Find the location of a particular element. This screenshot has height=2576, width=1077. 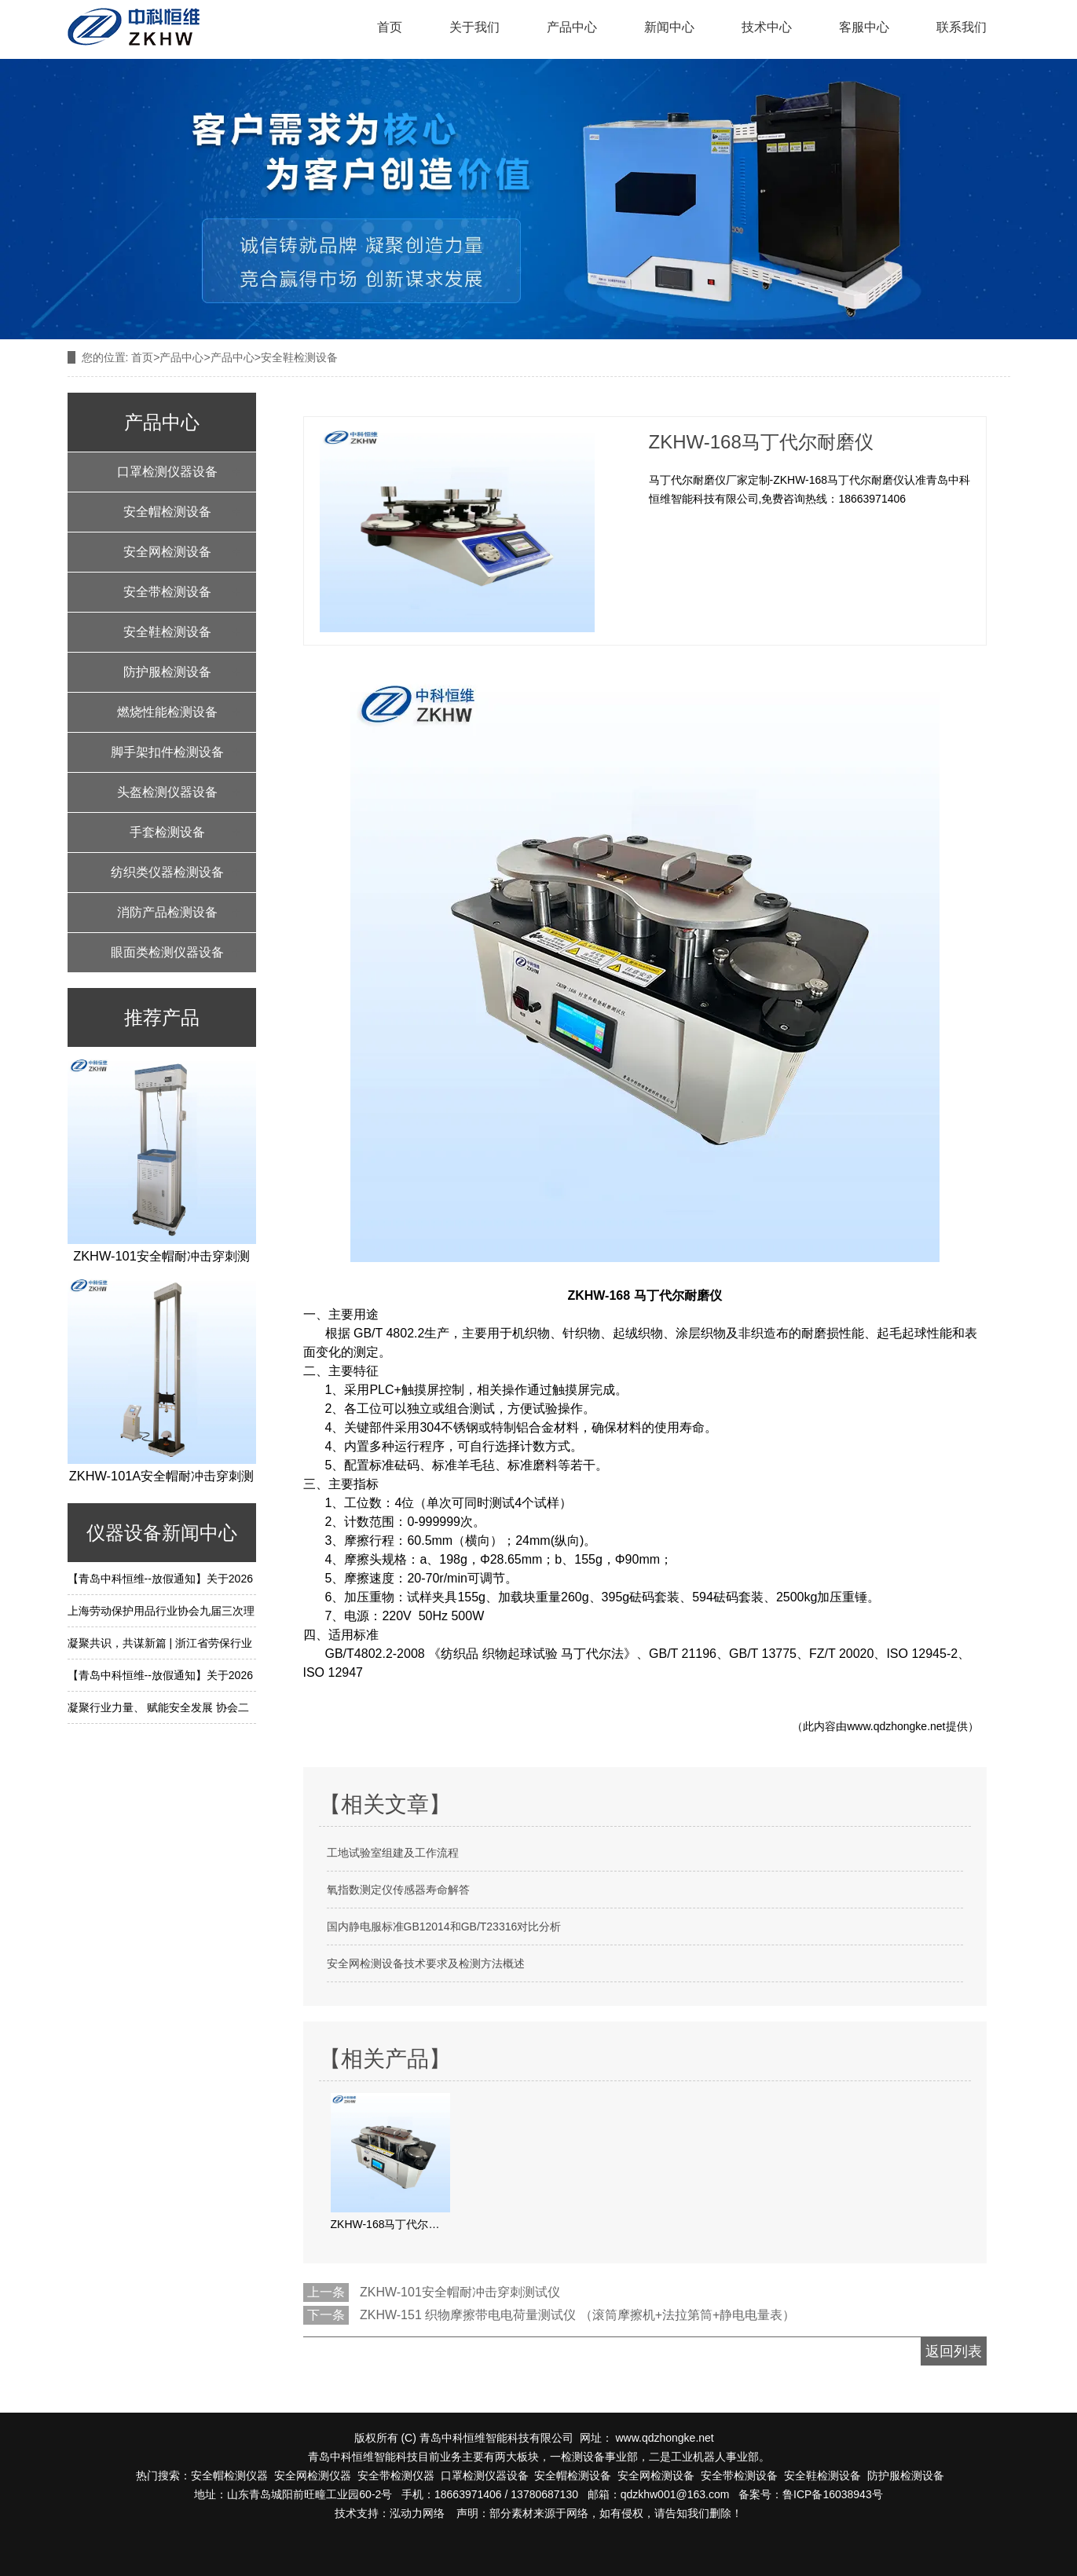

泓动力网络 is located at coordinates (417, 2513).